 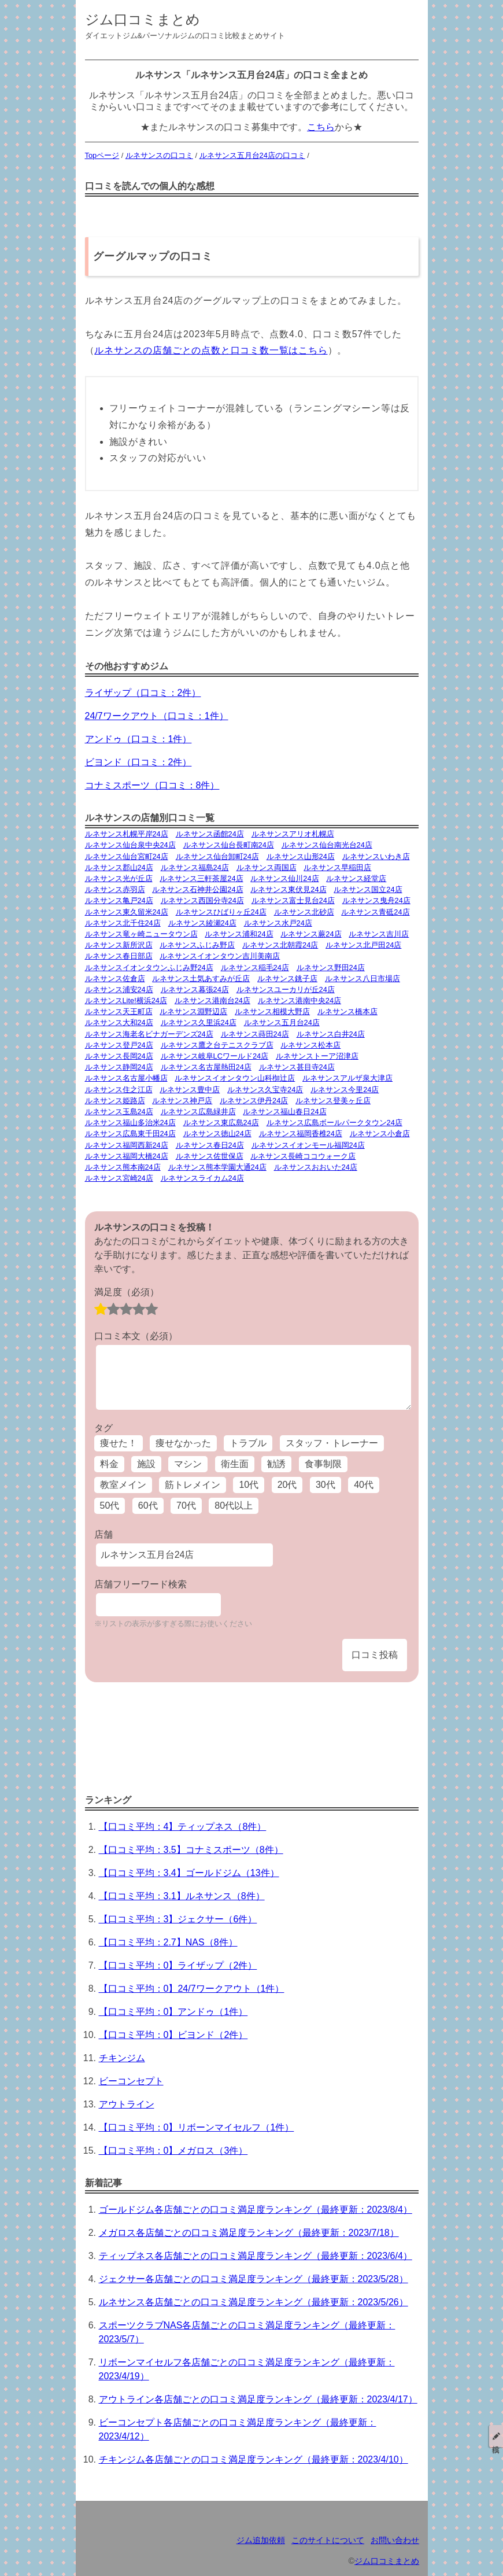 What do you see at coordinates (173, 2150) in the screenshot?
I see `【口コミ平均：0】メガロス（3件）` at bounding box center [173, 2150].